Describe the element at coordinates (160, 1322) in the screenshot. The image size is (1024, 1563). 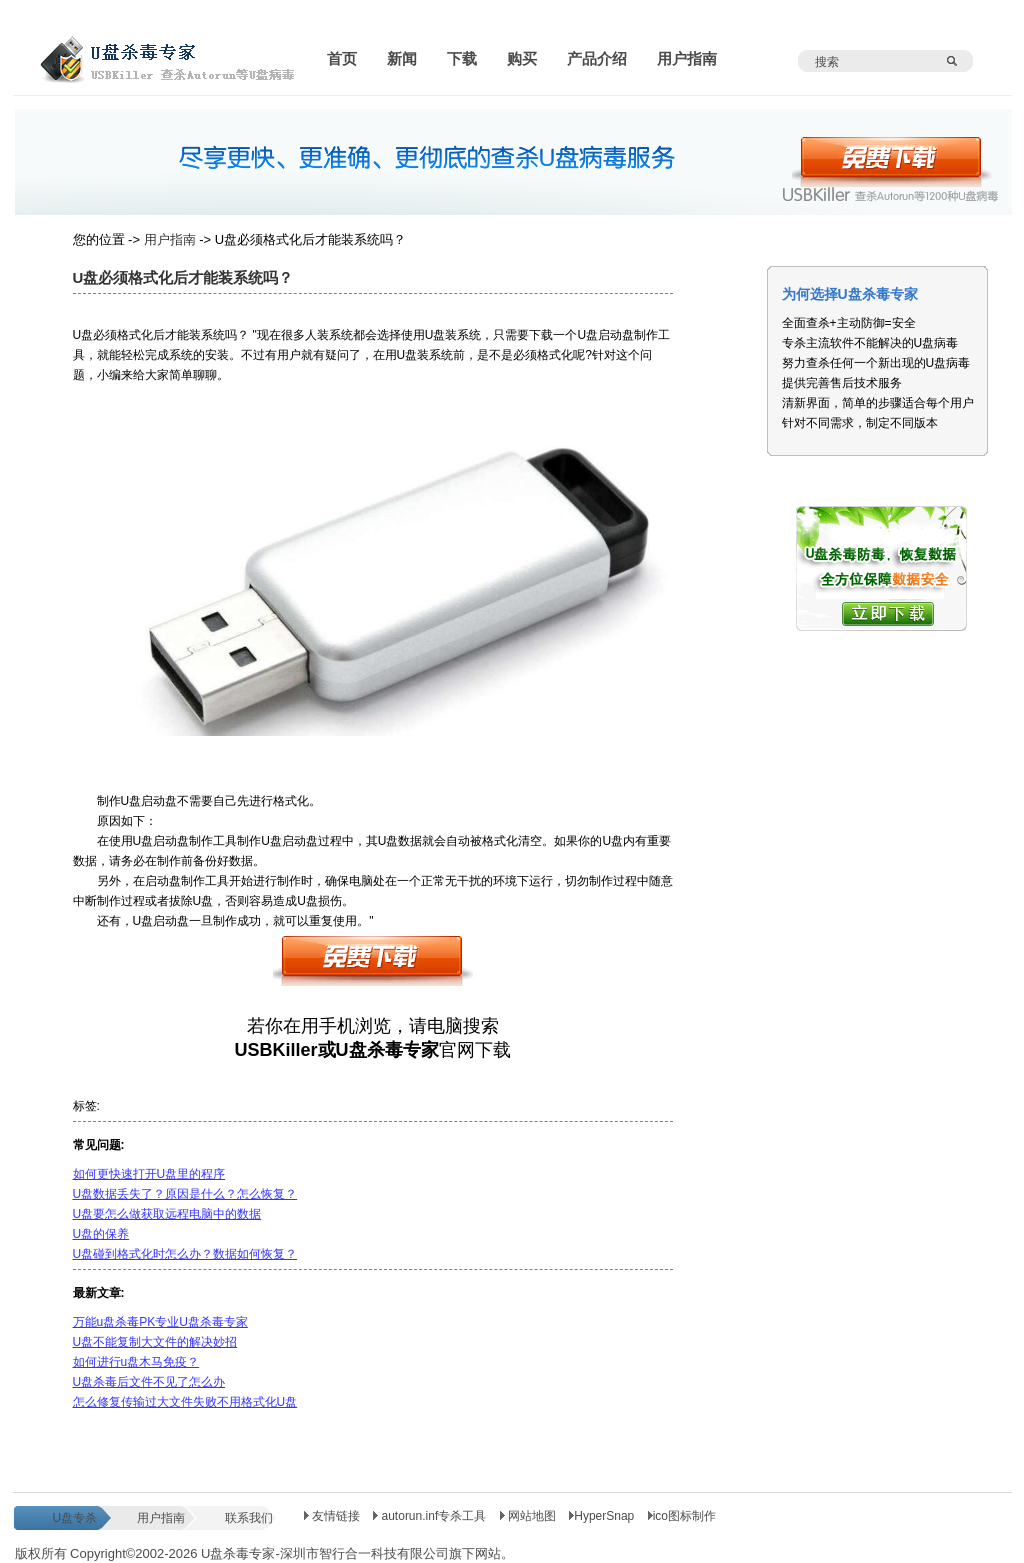
I see `万能u盘杀毒PK专业U盘杀毒专家` at that location.